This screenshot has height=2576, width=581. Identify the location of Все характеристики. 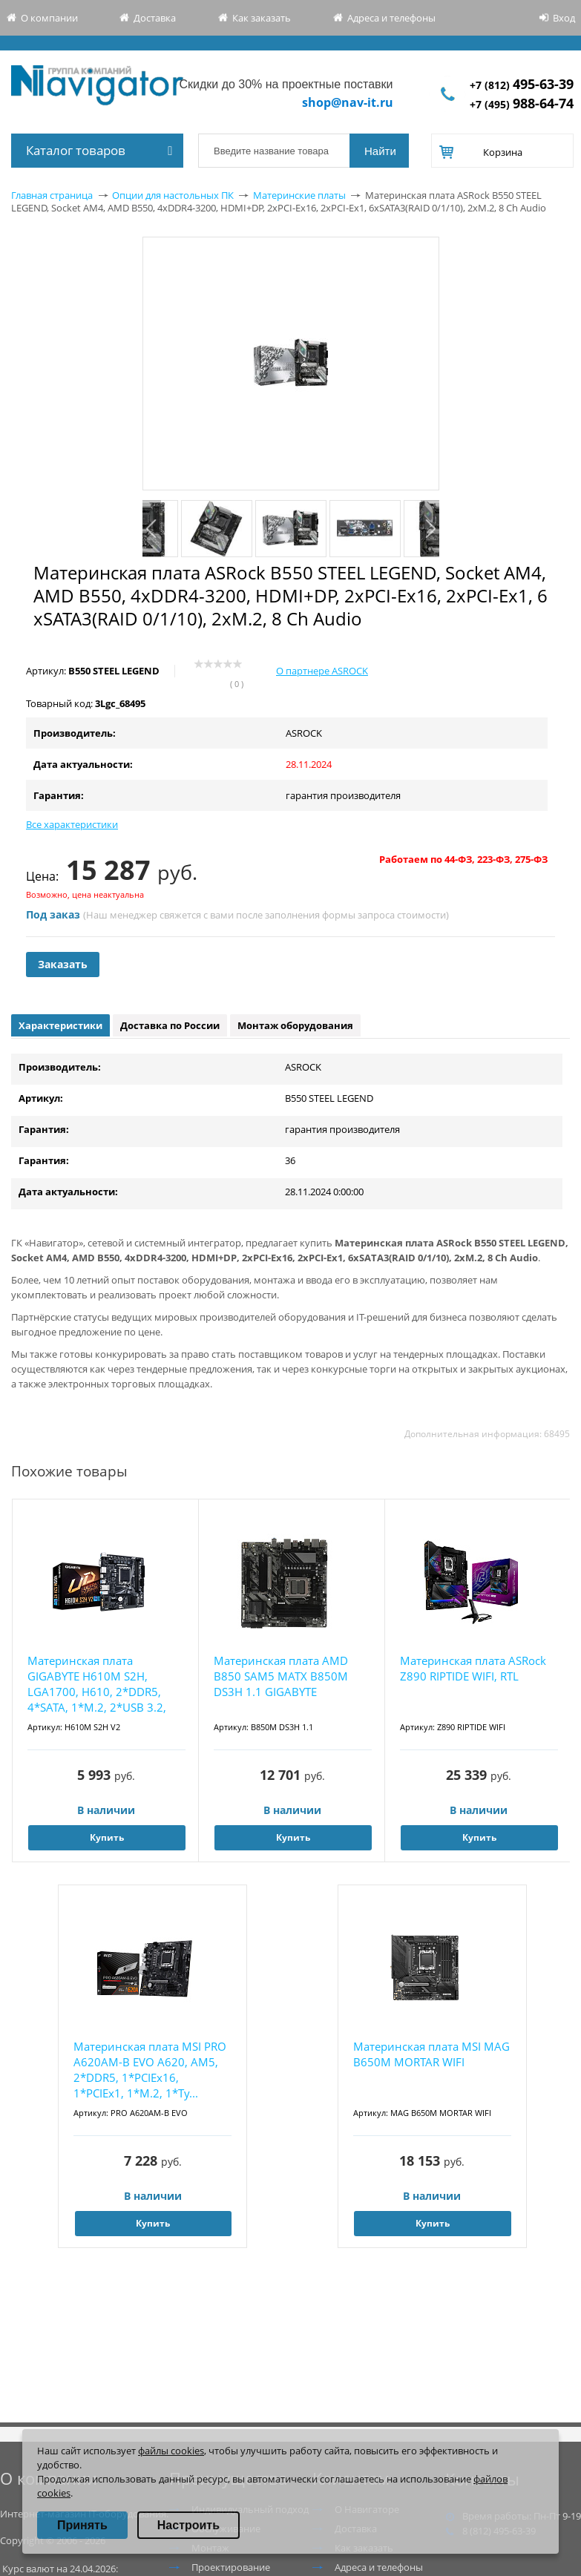
(72, 824).